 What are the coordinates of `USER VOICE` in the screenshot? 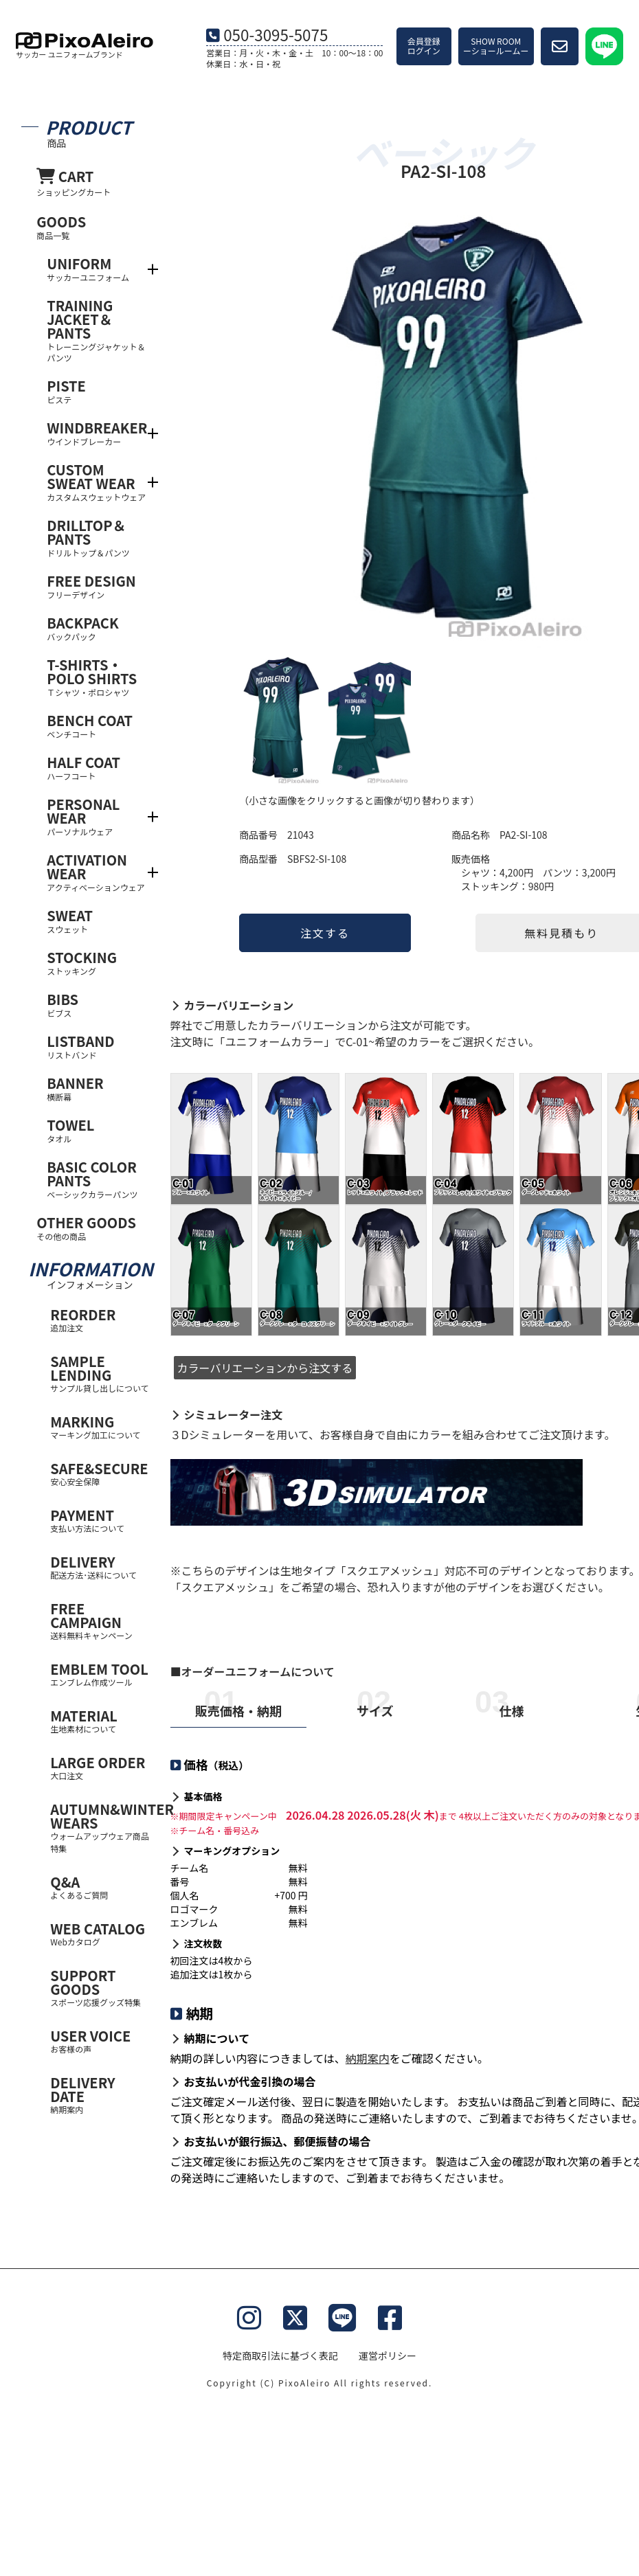 It's located at (99, 2040).